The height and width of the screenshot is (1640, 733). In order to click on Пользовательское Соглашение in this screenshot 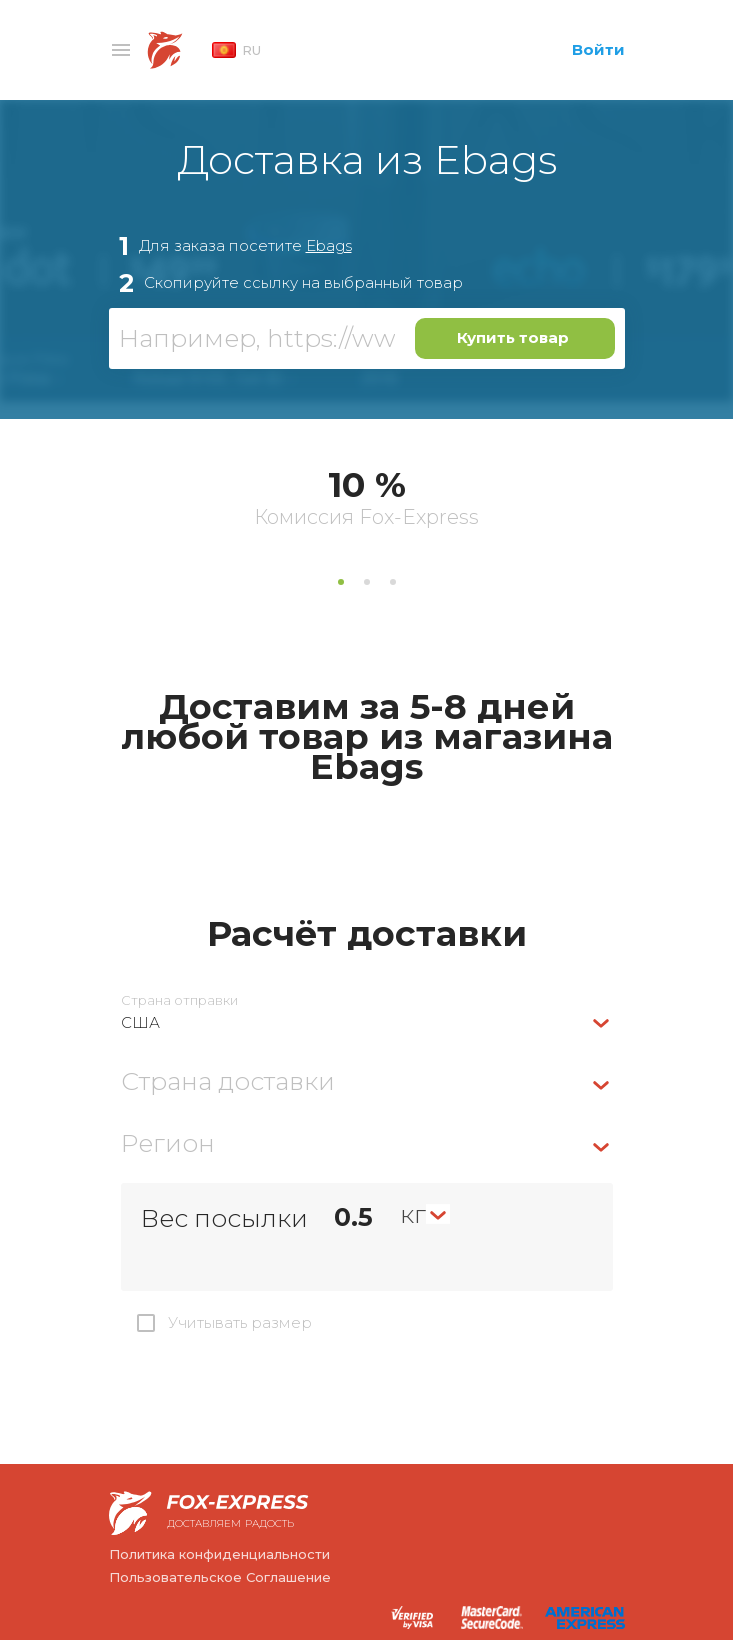, I will do `click(220, 1577)`.